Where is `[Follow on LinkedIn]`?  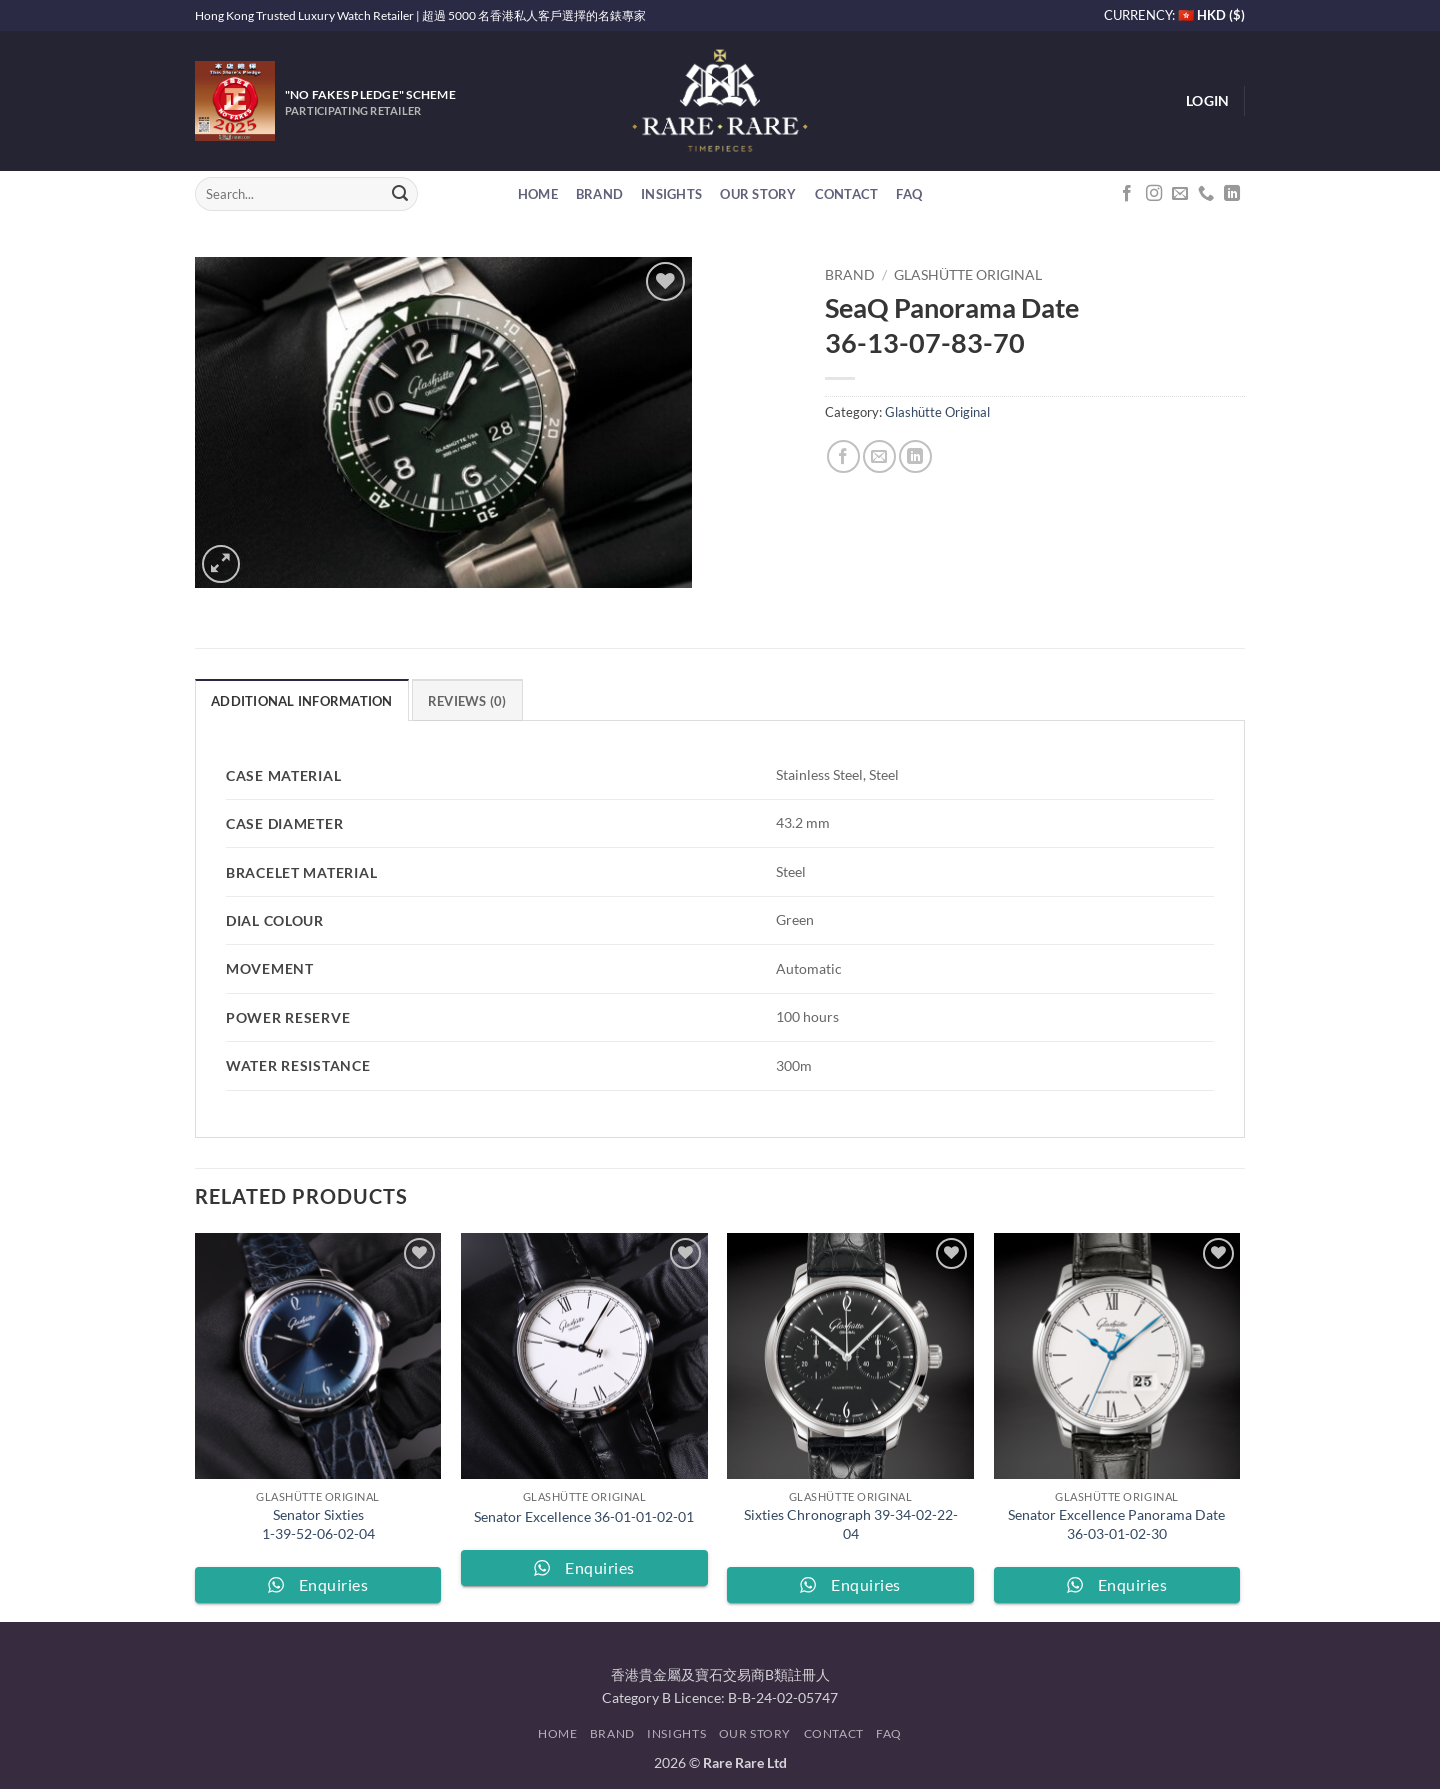
[Follow on LinkedIn] is located at coordinates (1232, 194).